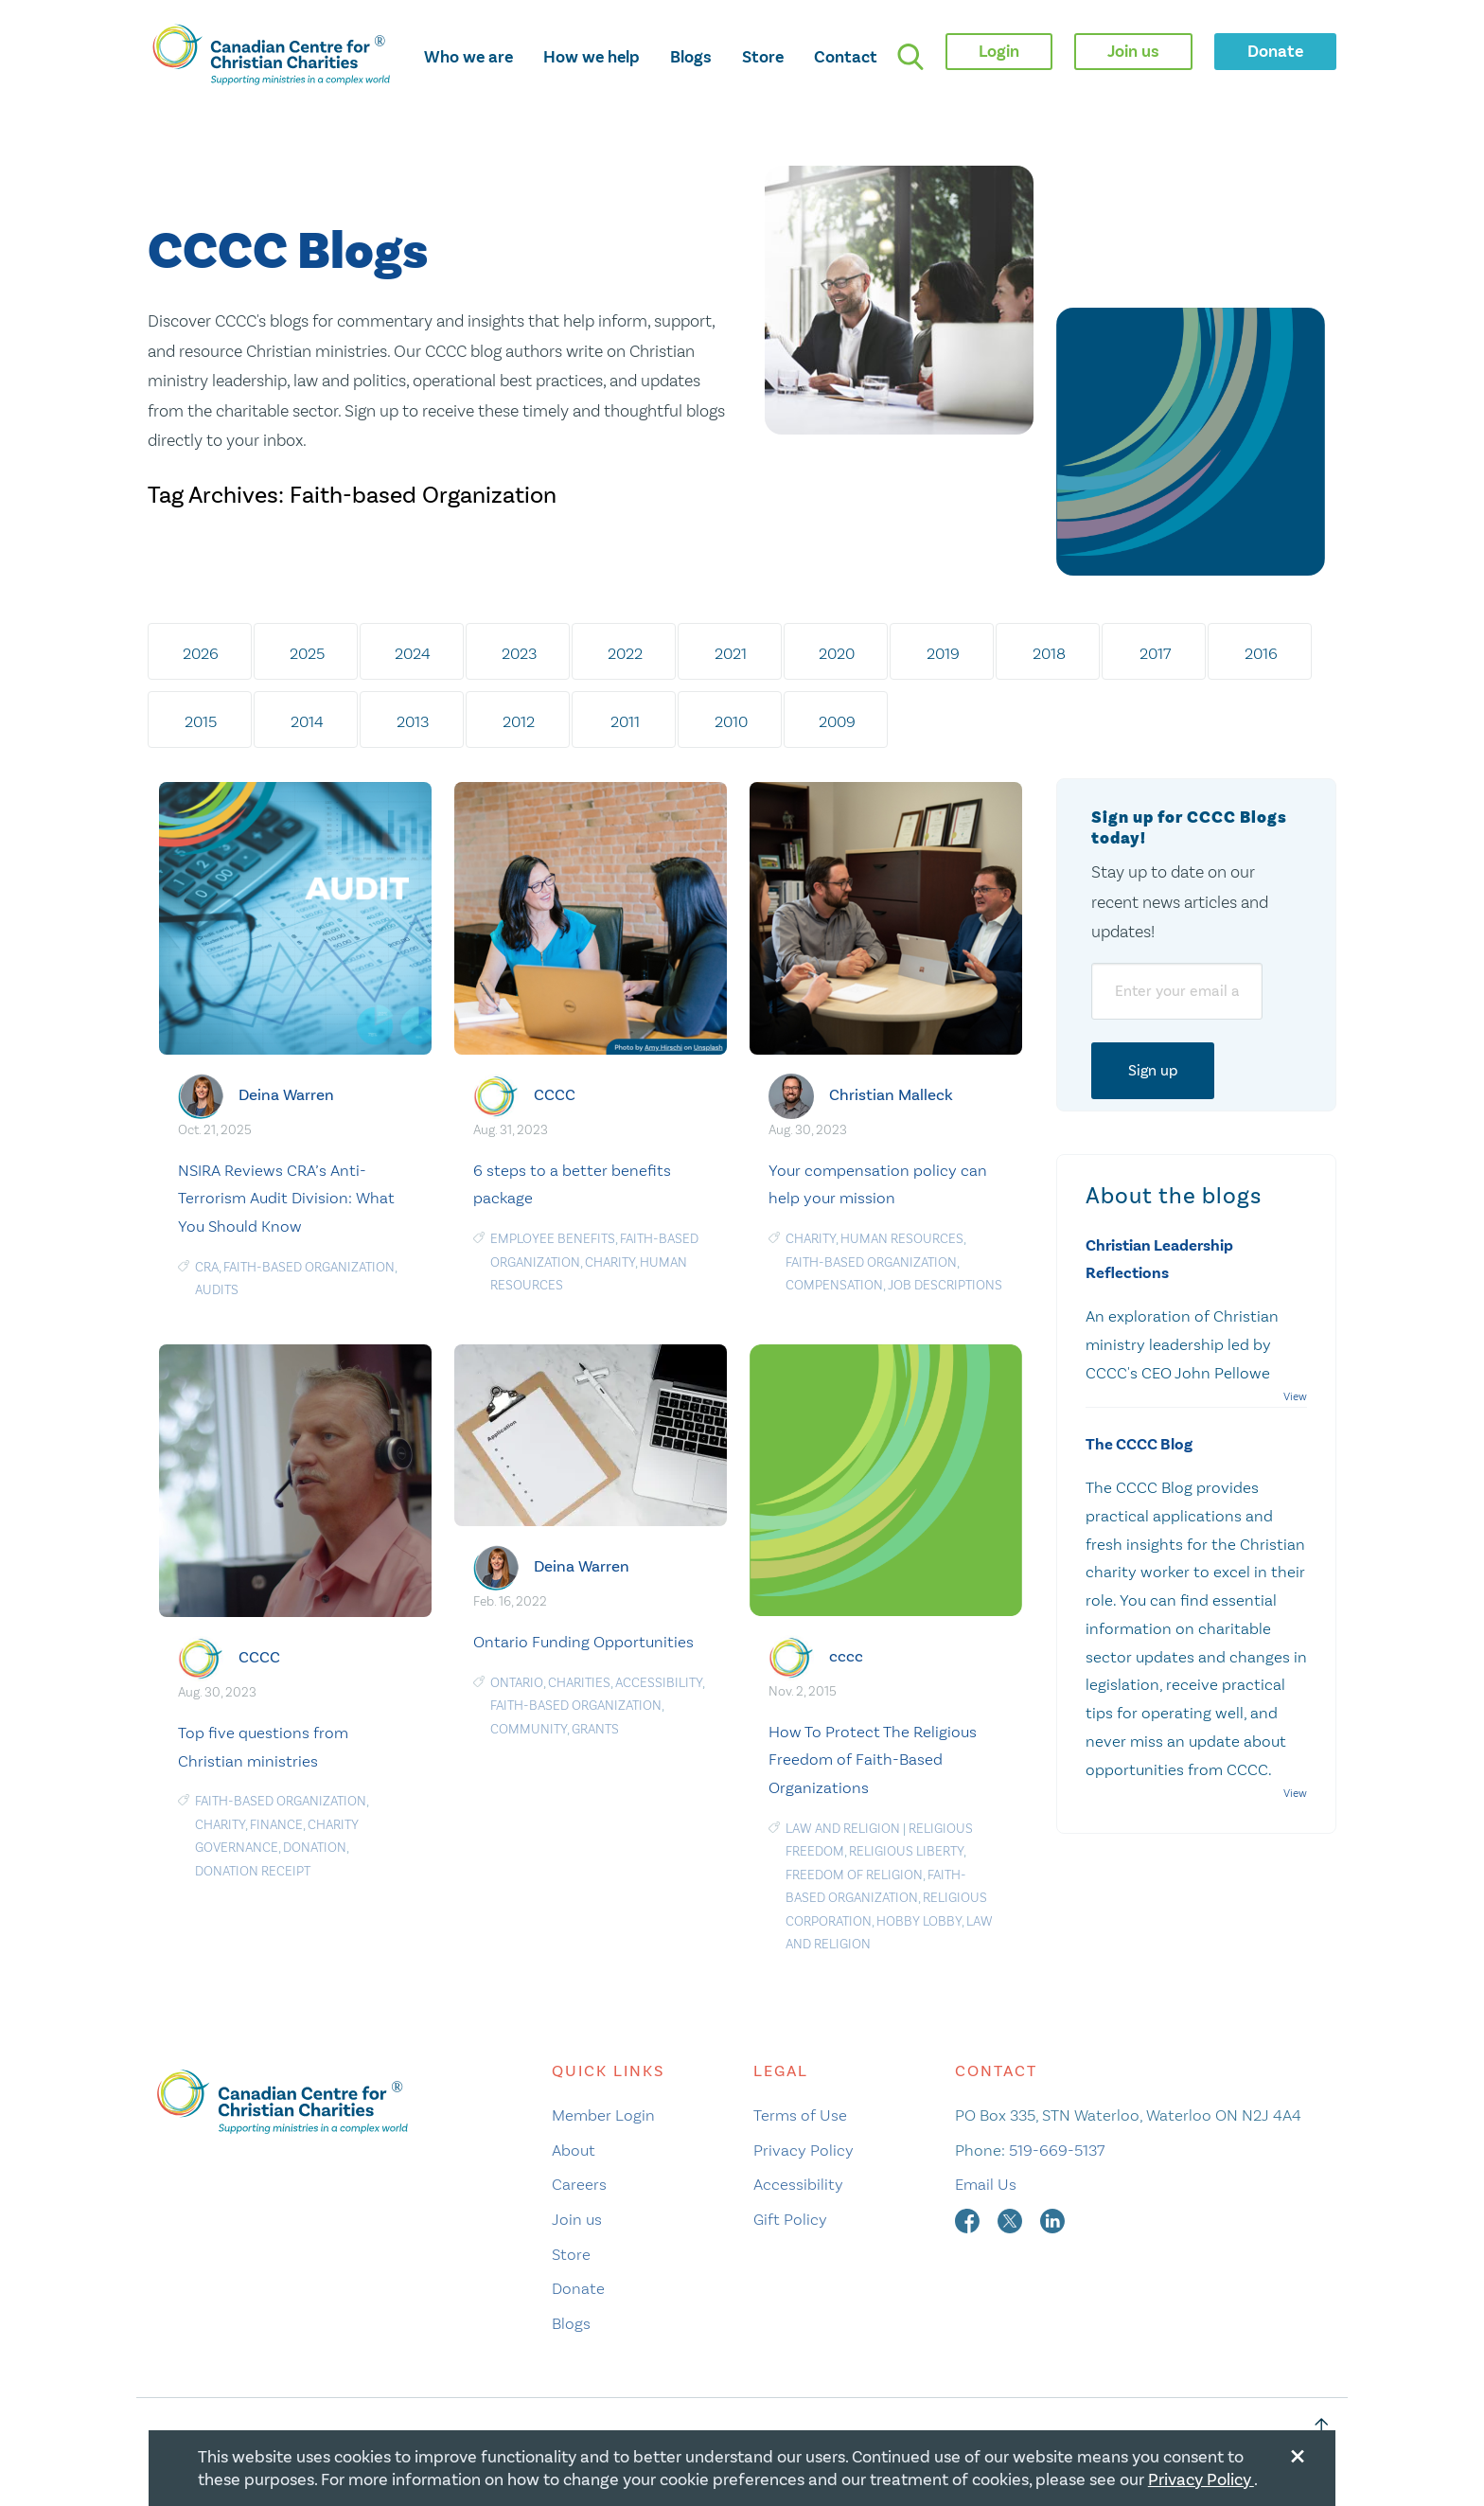  What do you see at coordinates (1155, 653) in the screenshot?
I see `2017 [tab]` at bounding box center [1155, 653].